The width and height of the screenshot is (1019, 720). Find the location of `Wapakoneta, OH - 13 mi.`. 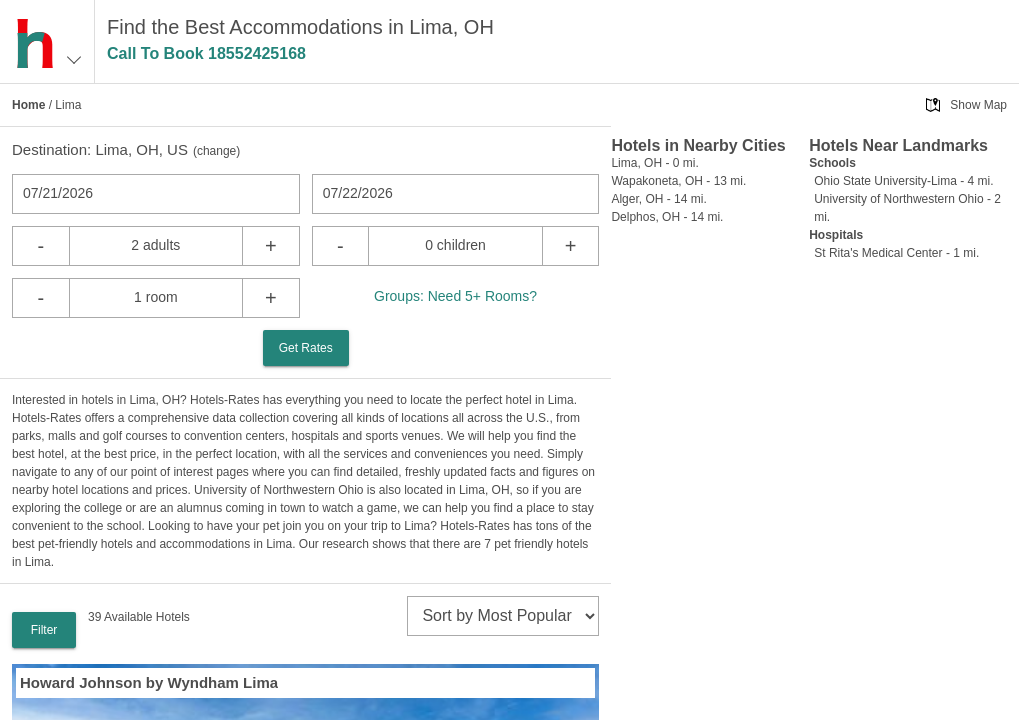

Wapakoneta, OH - 13 mi. is located at coordinates (678, 181).